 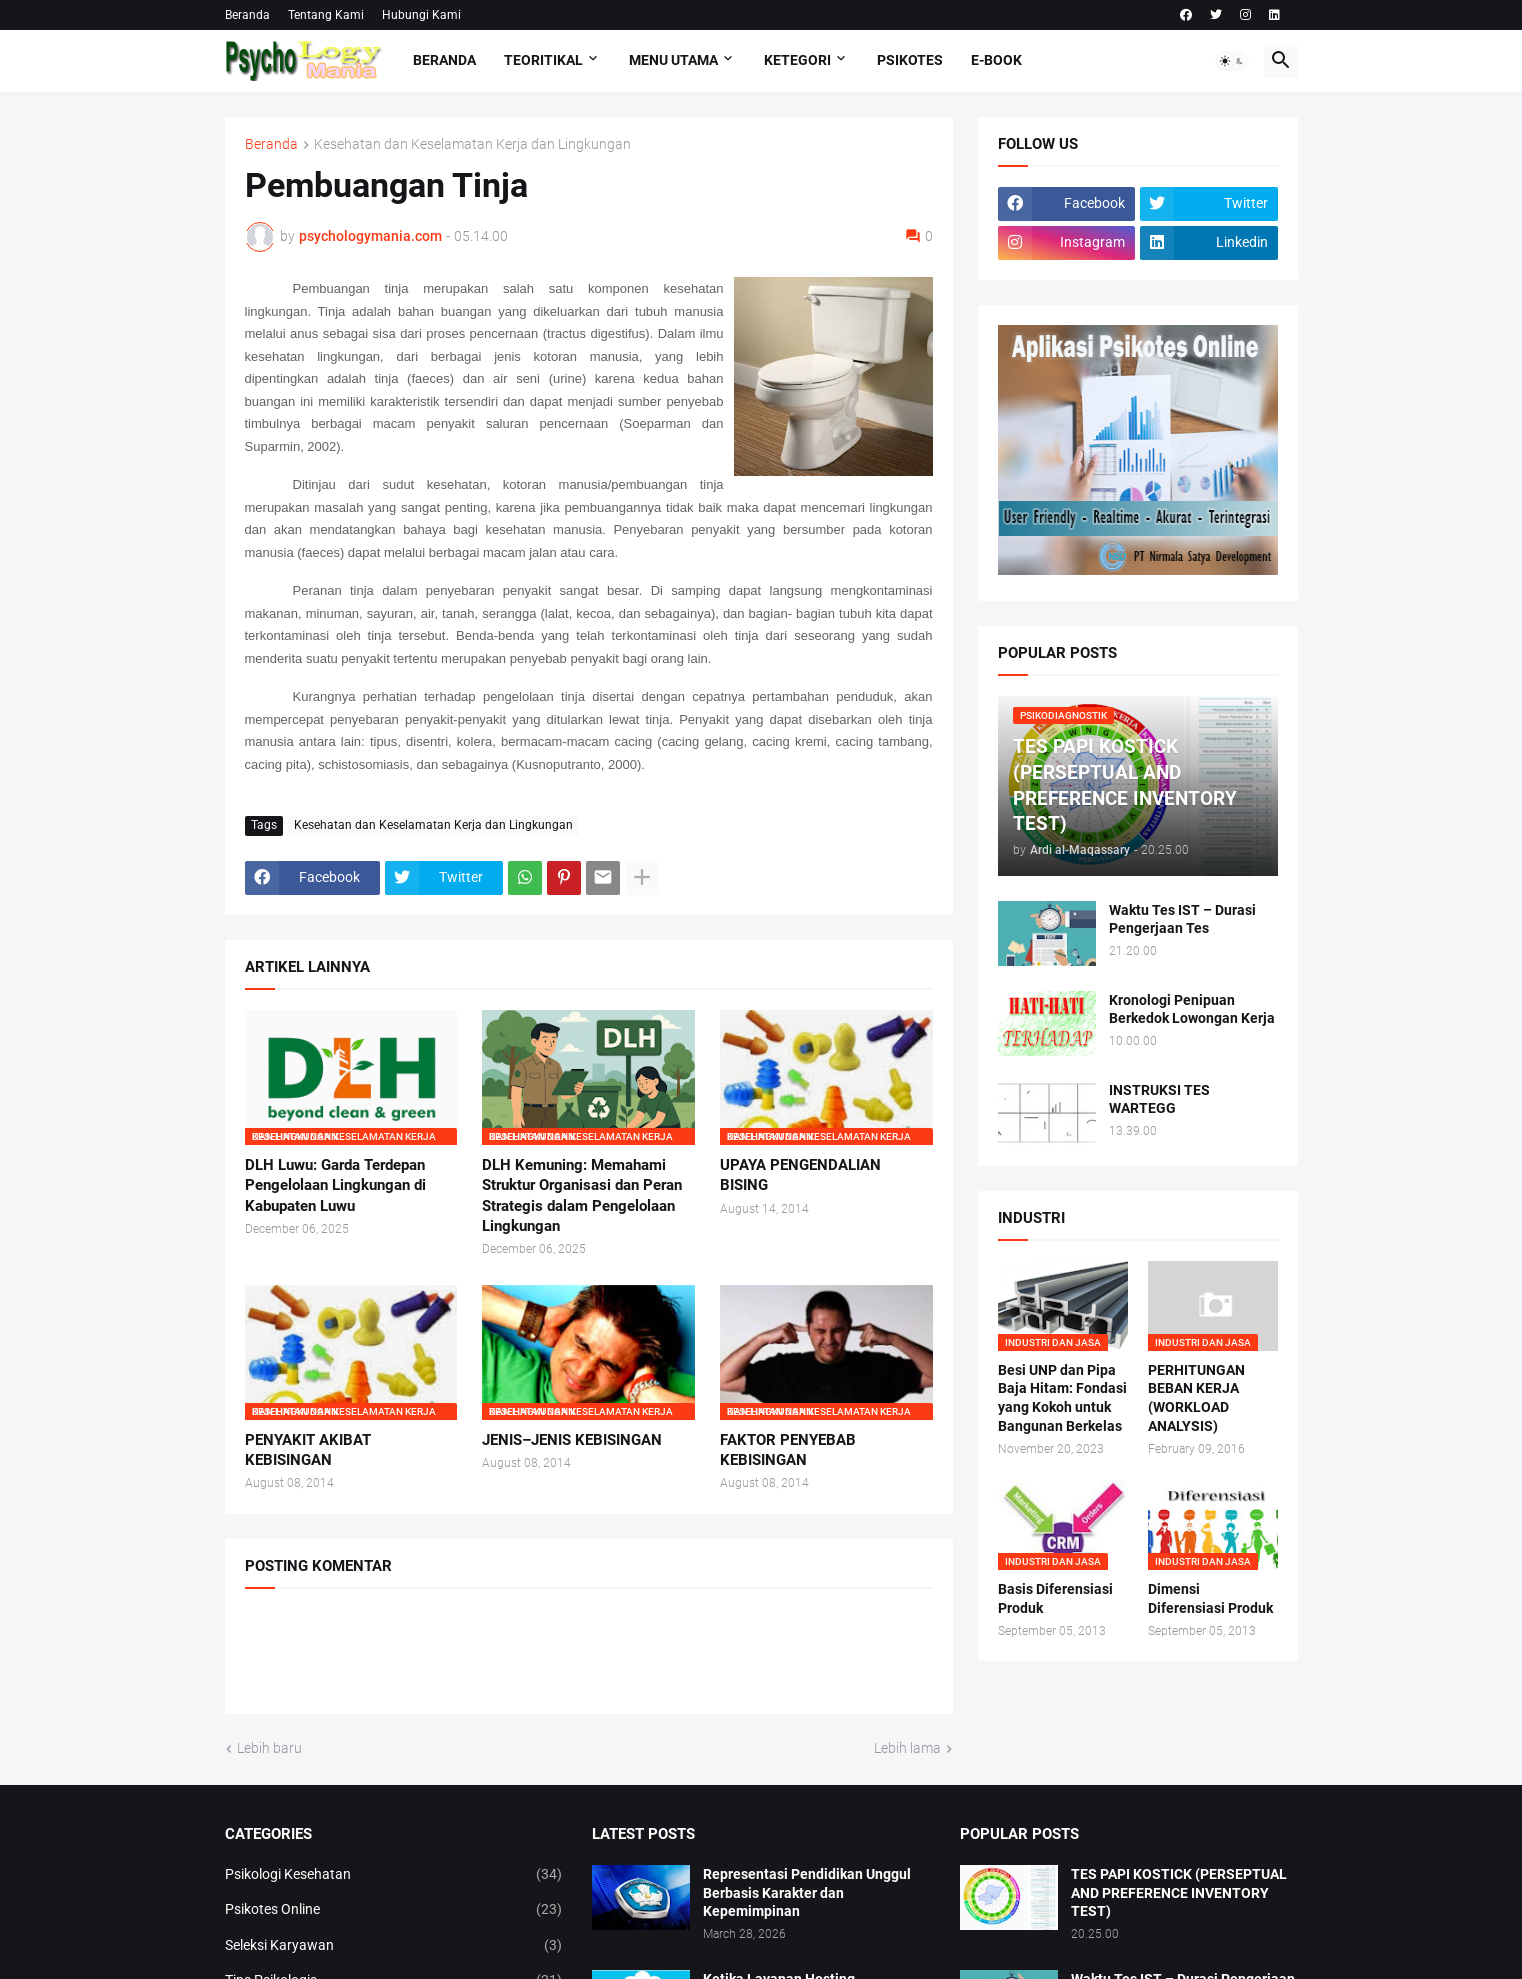 I want to click on E-Book, so click(x=996, y=60).